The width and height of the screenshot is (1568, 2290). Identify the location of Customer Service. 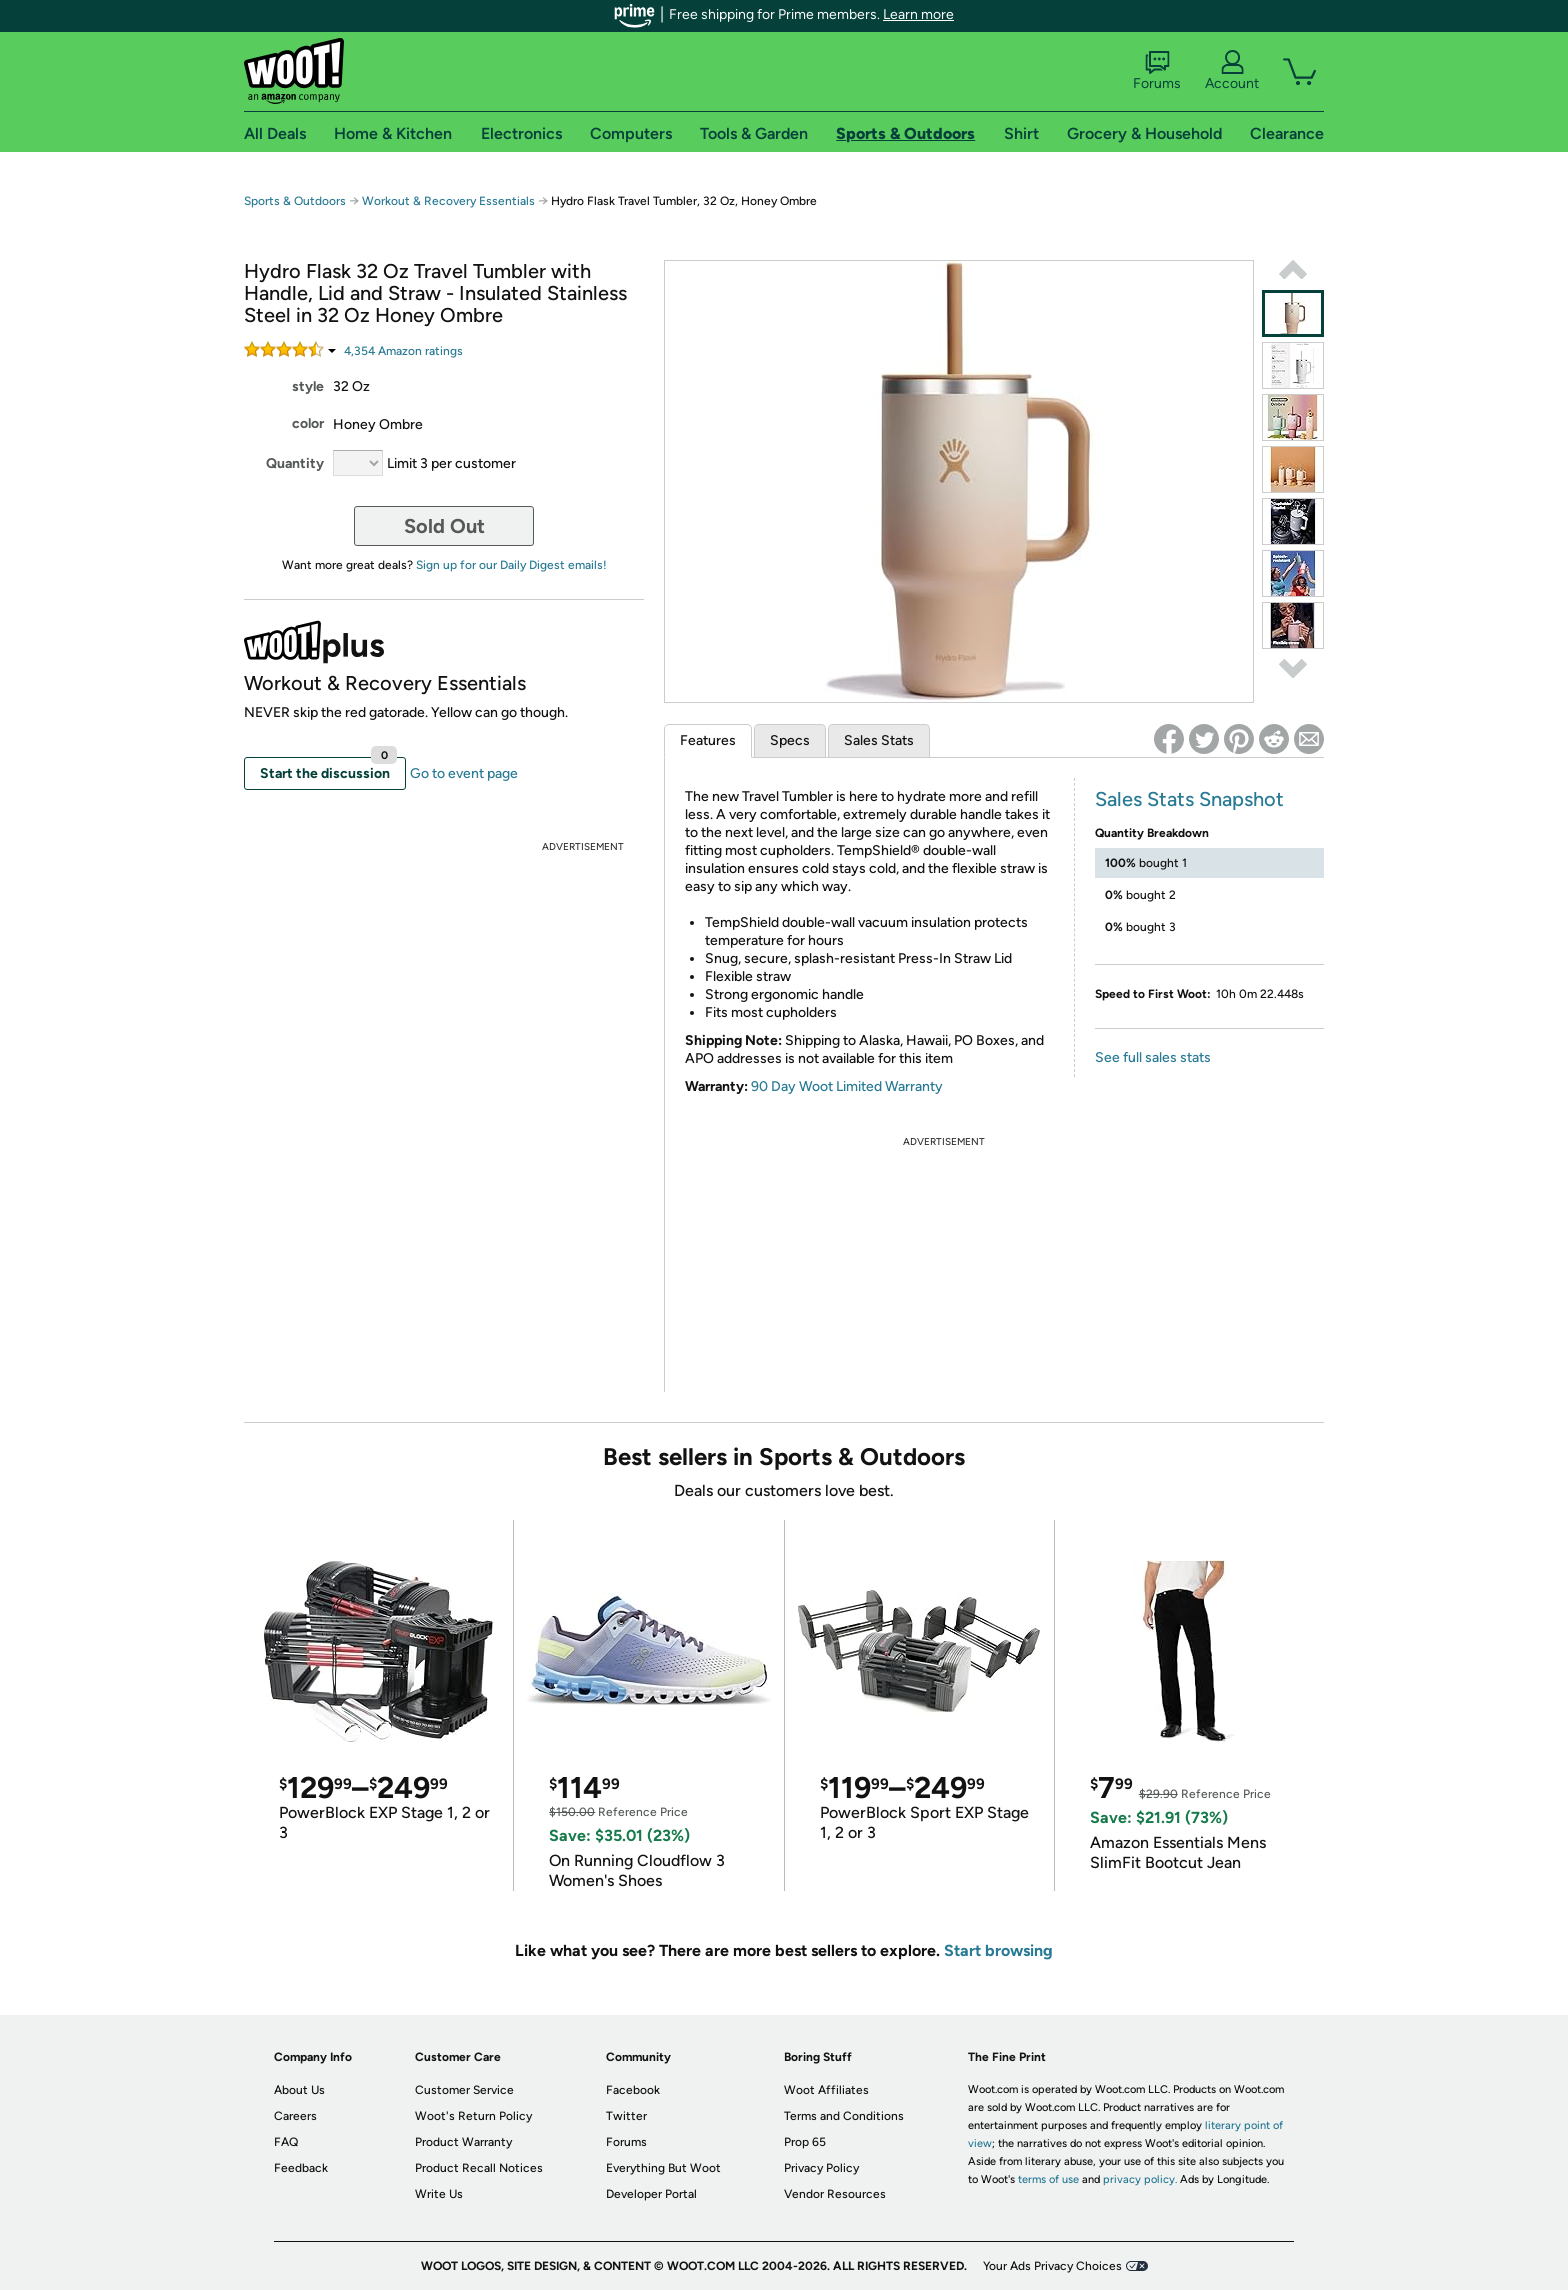
(464, 2090).